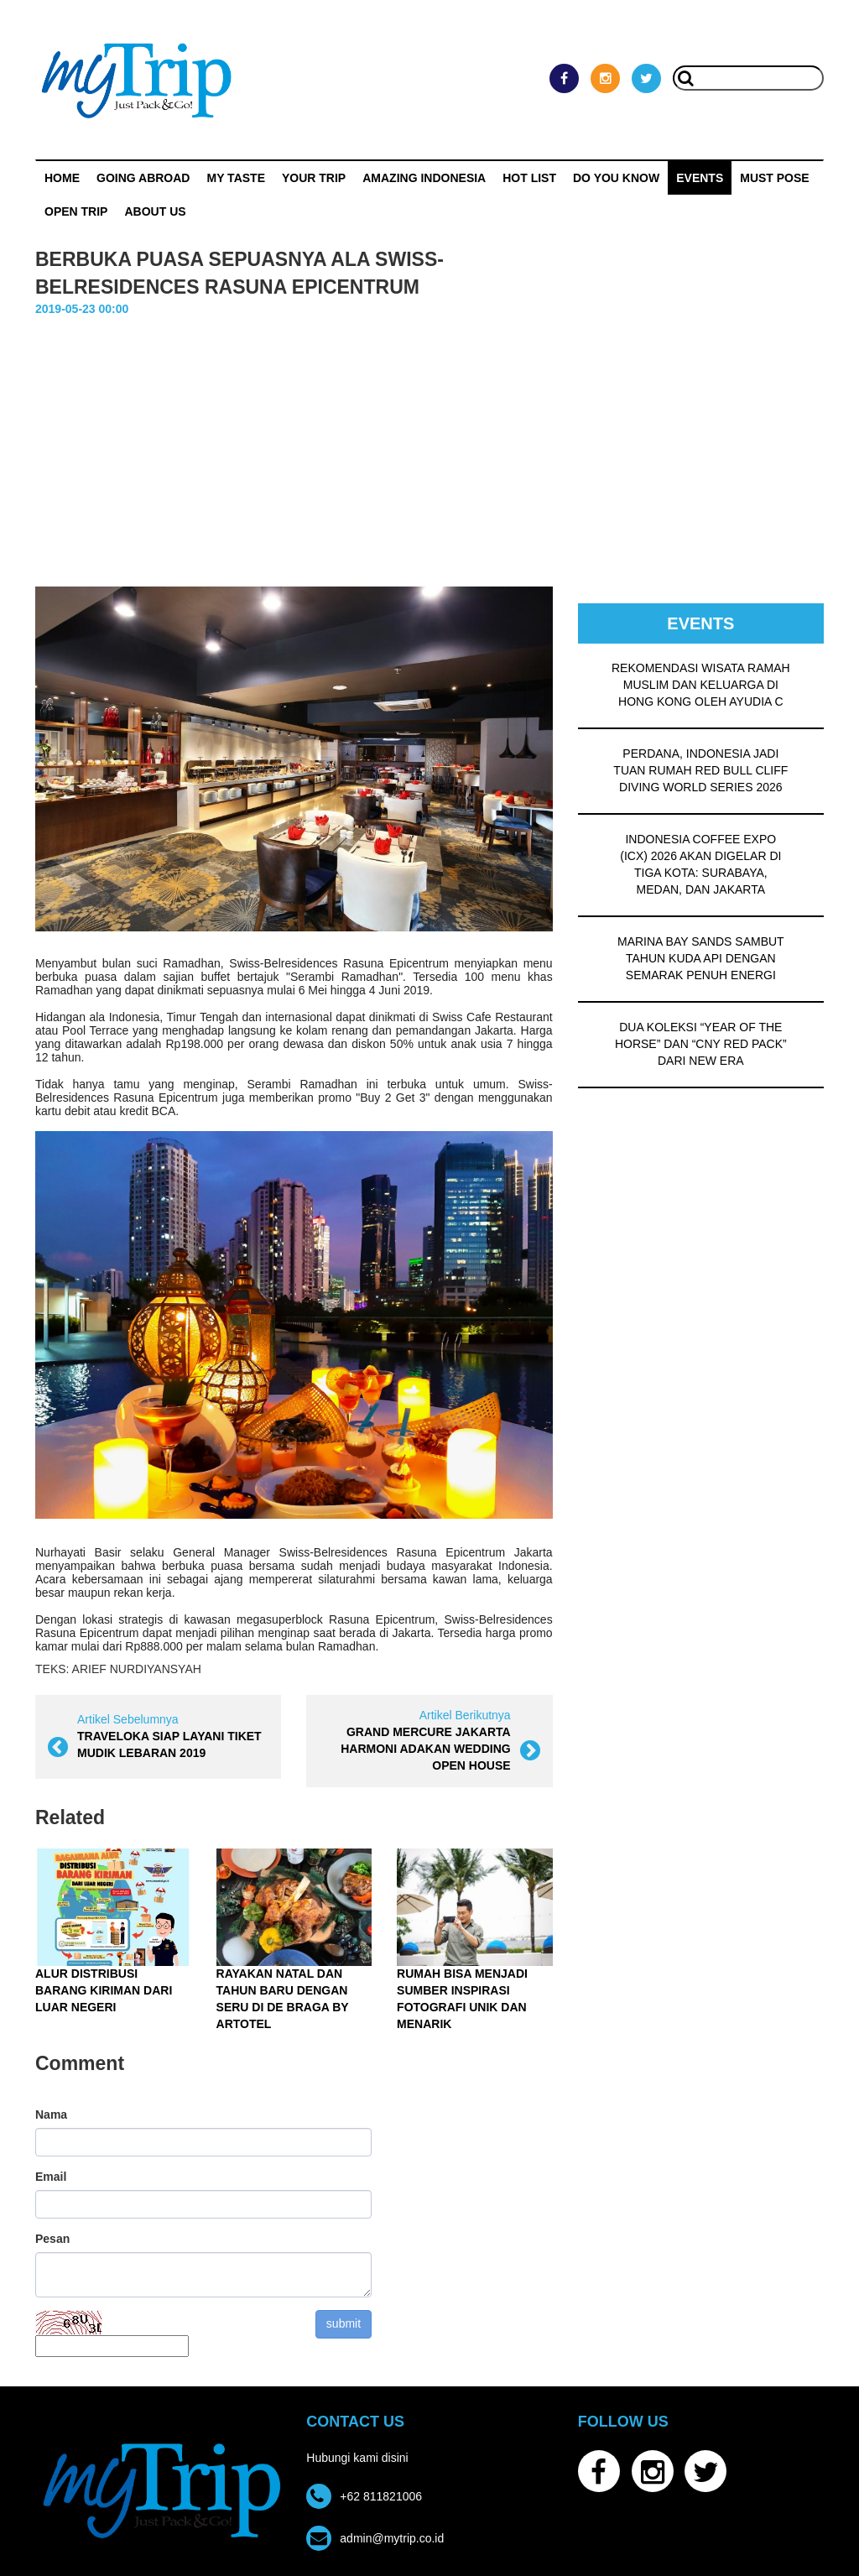  Describe the element at coordinates (52, 2238) in the screenshot. I see `Pesan` at that location.